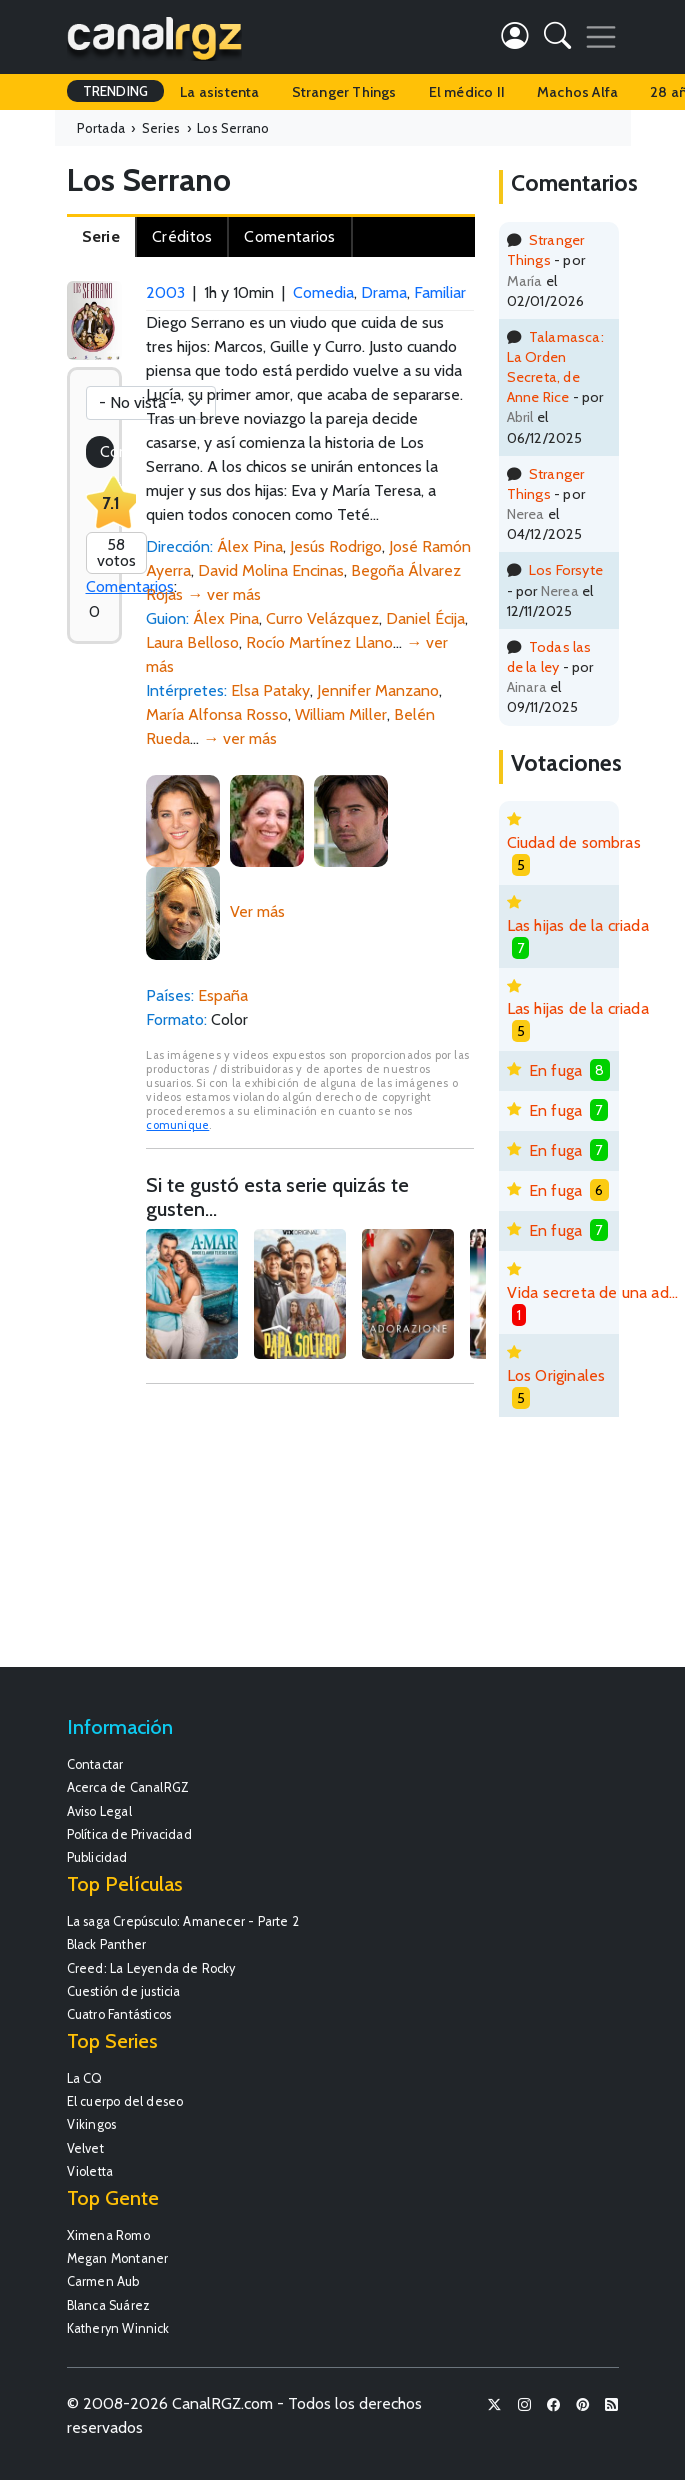  I want to click on Vikingos, so click(92, 2124).